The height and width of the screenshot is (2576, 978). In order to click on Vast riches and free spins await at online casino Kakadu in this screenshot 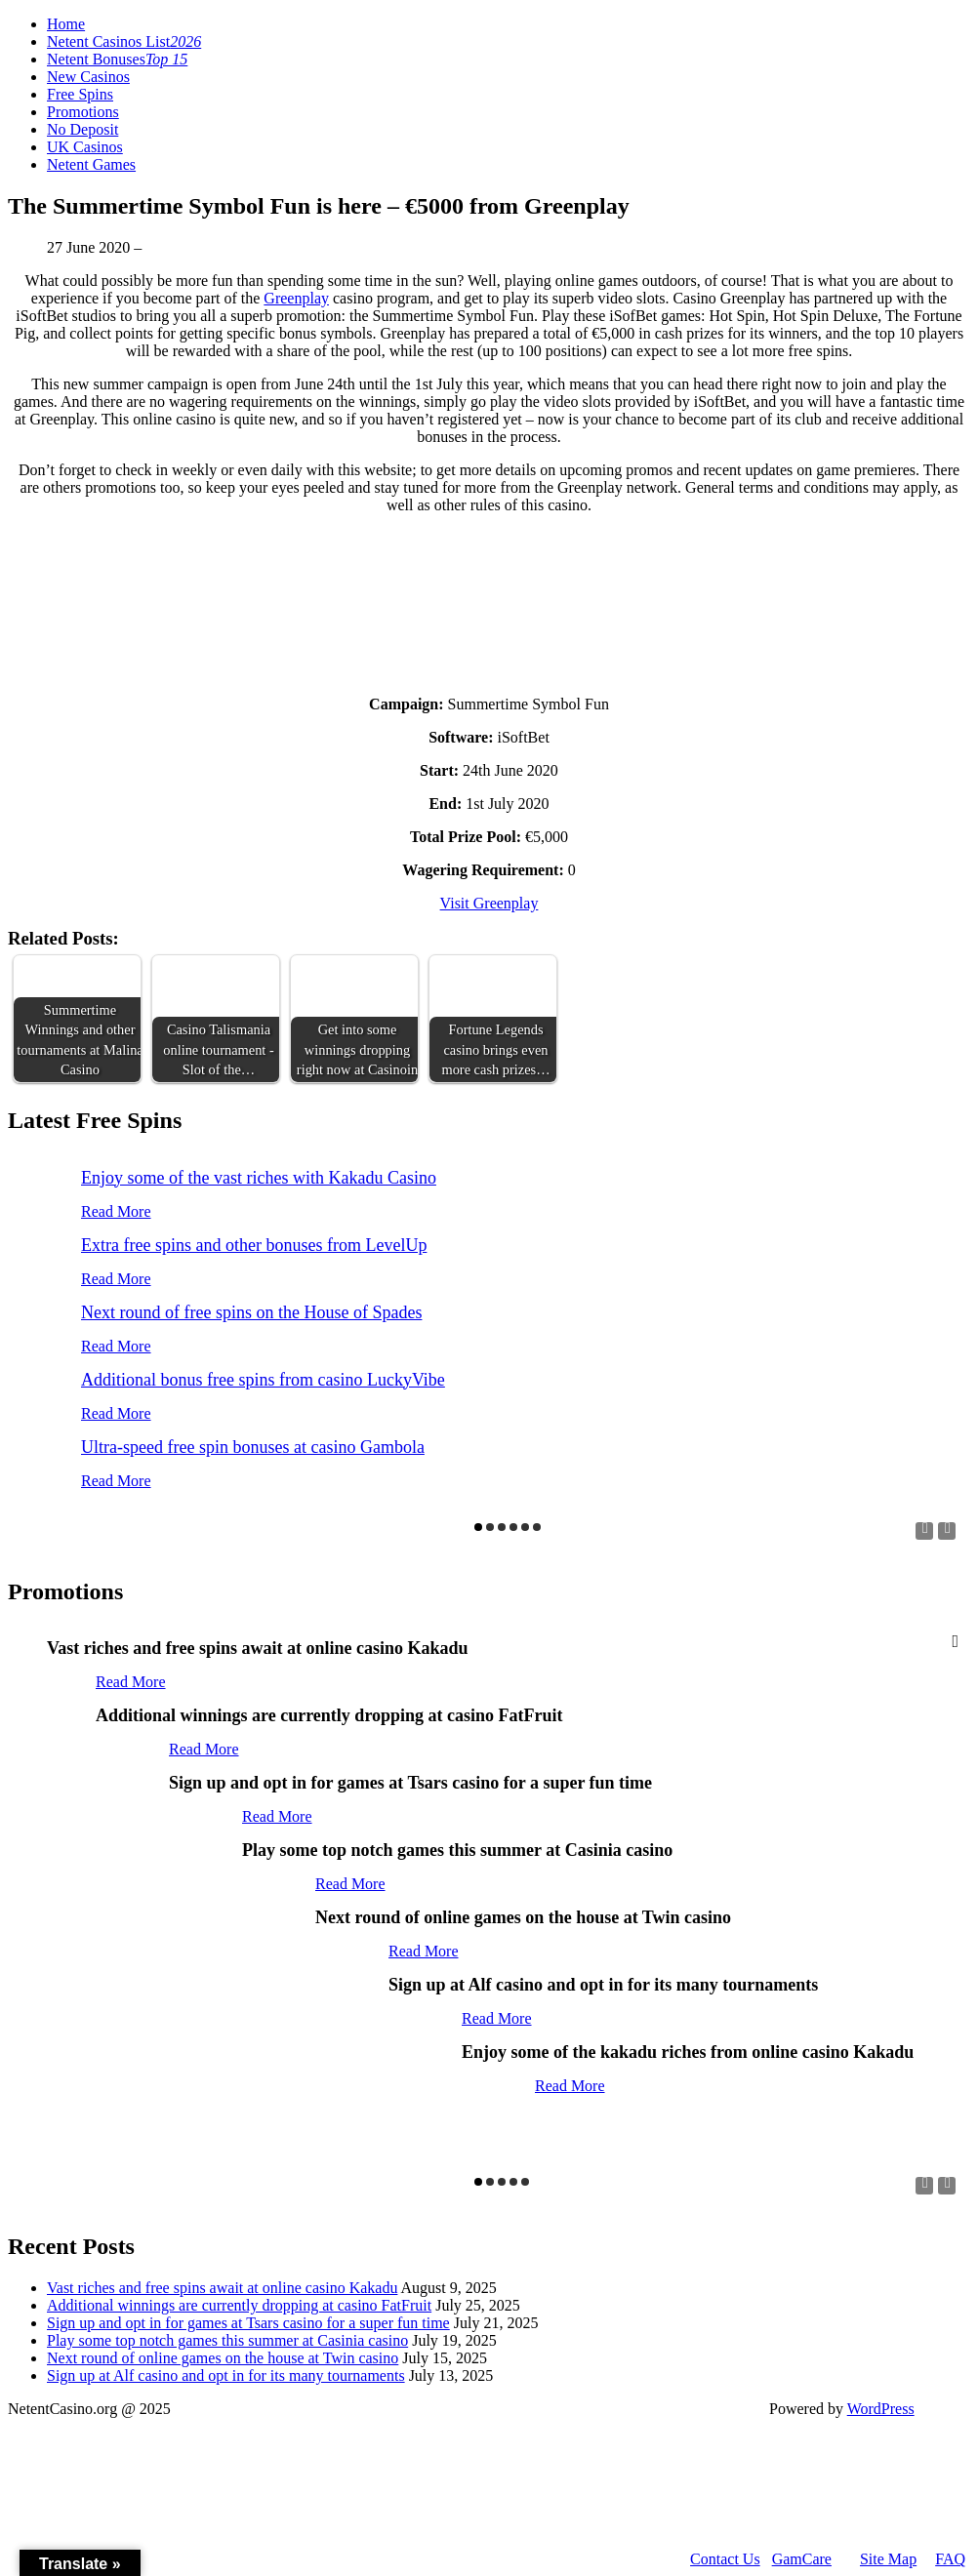, I will do `click(222, 2287)`.